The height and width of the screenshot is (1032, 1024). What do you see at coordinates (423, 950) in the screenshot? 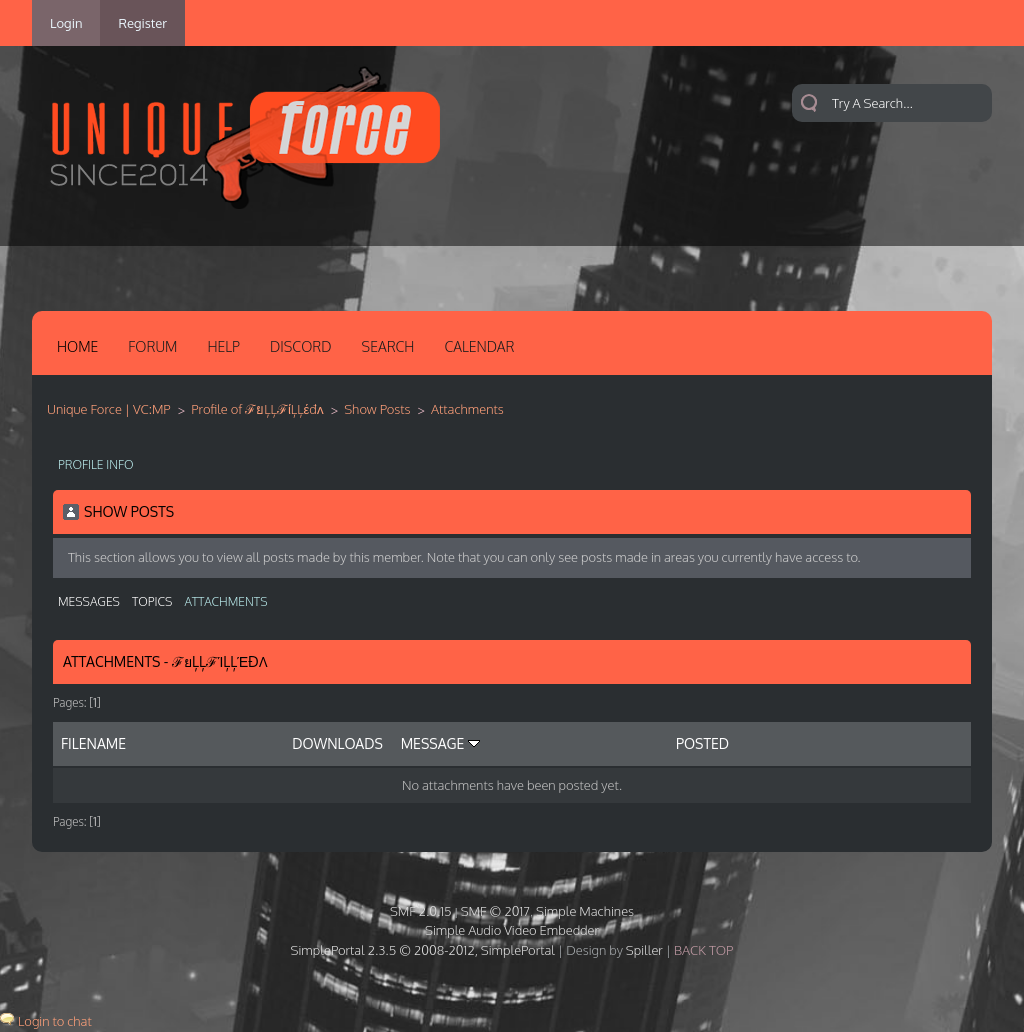
I see `SimplePortal 2.3.5 © 2008-2012, SimplePortal` at bounding box center [423, 950].